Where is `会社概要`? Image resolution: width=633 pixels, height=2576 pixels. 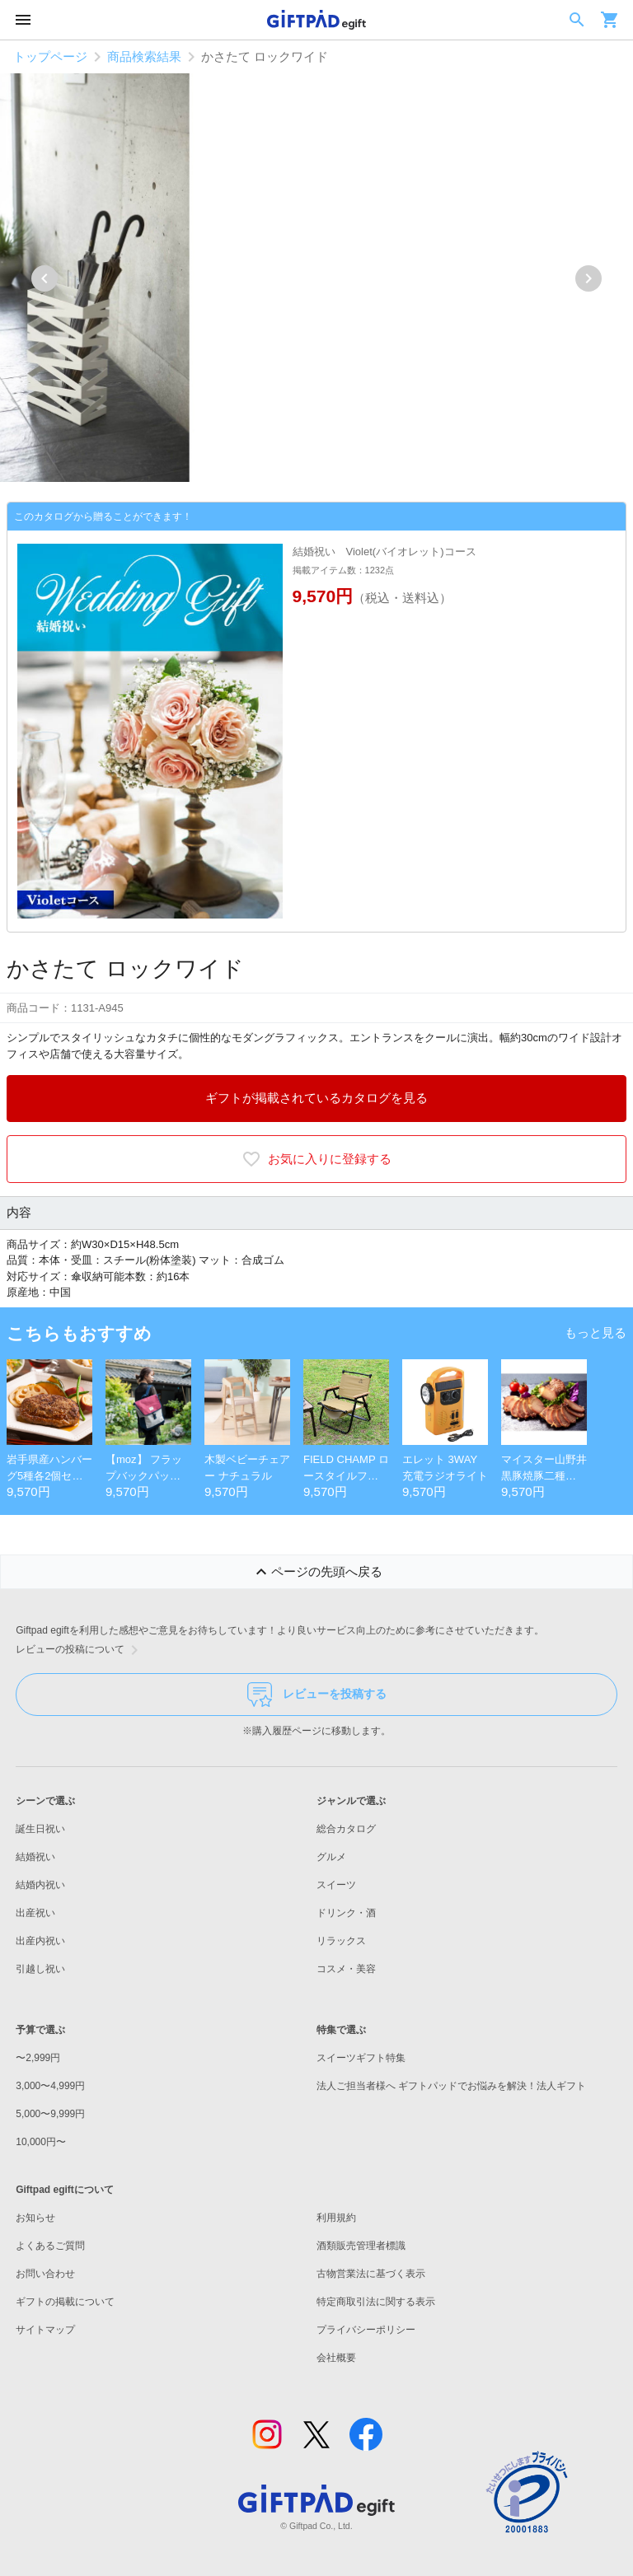
会社概要 is located at coordinates (336, 2357).